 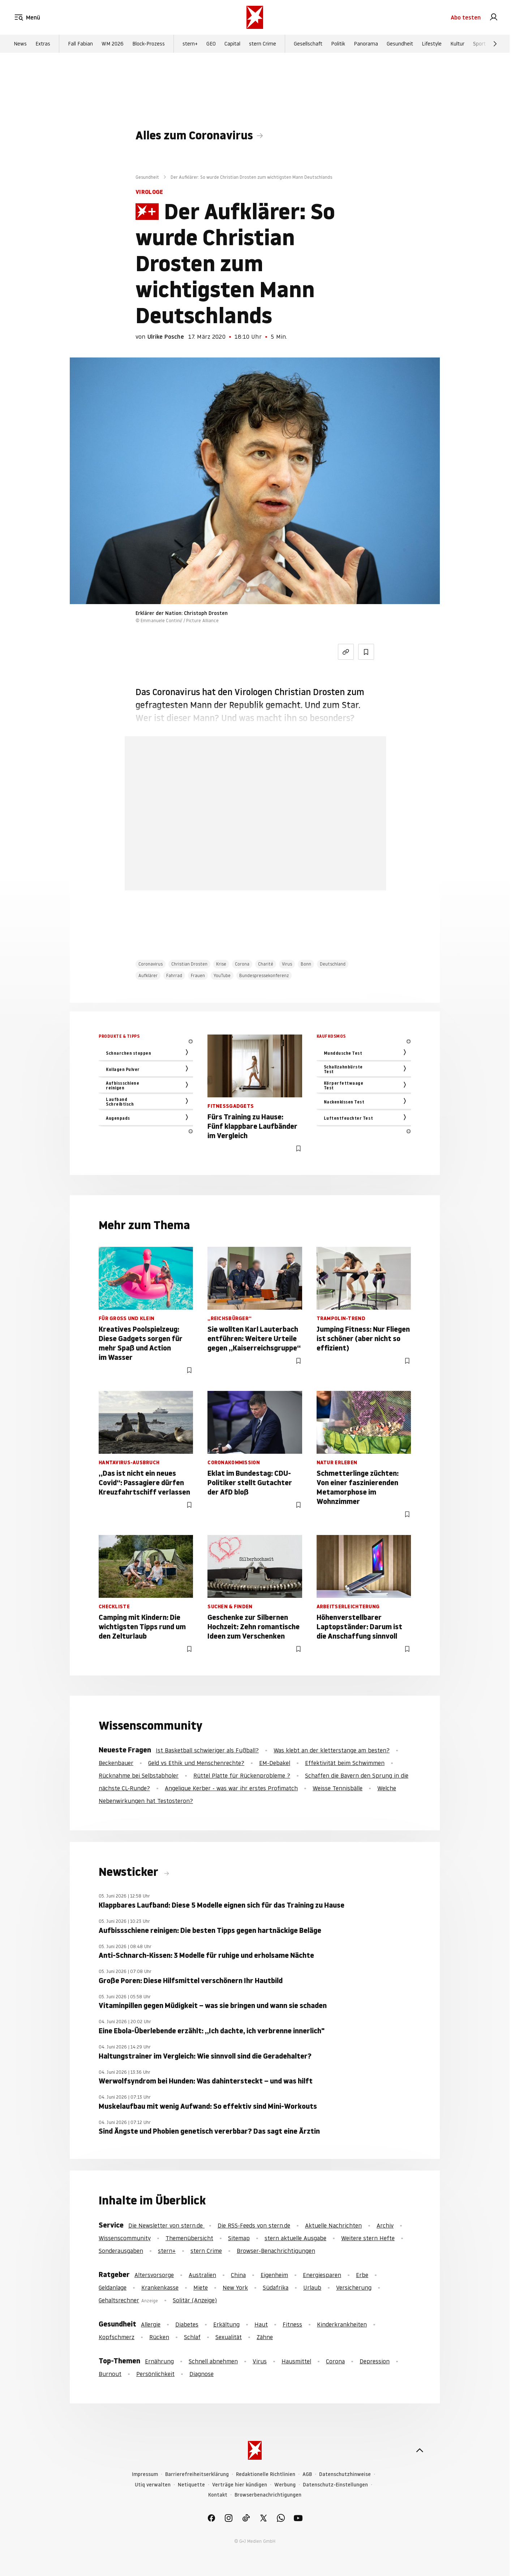 I want to click on Wissenscommunity, so click(x=125, y=2238).